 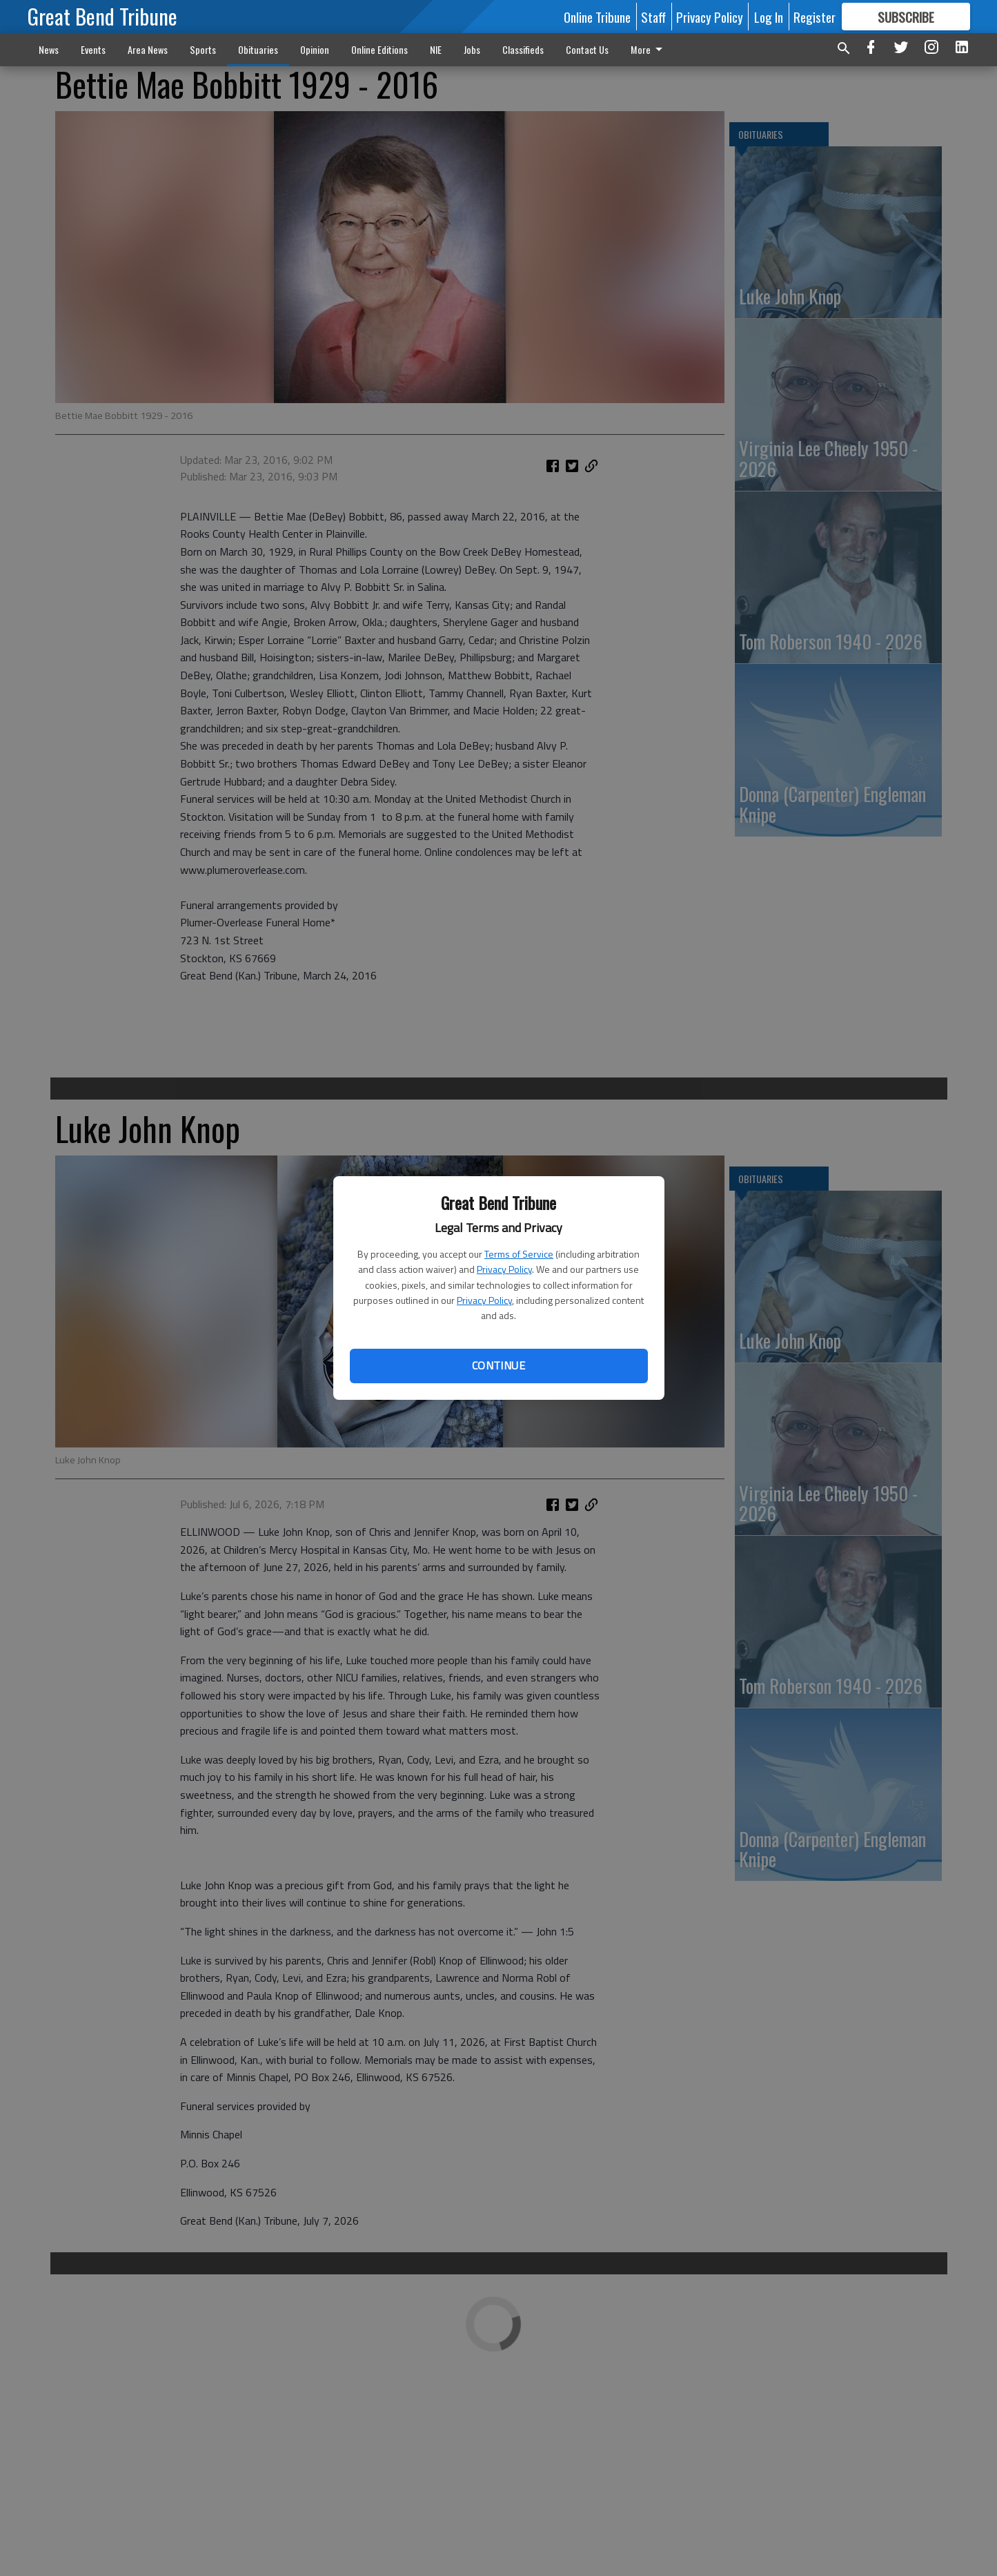 What do you see at coordinates (649, 49) in the screenshot?
I see `More` at bounding box center [649, 49].